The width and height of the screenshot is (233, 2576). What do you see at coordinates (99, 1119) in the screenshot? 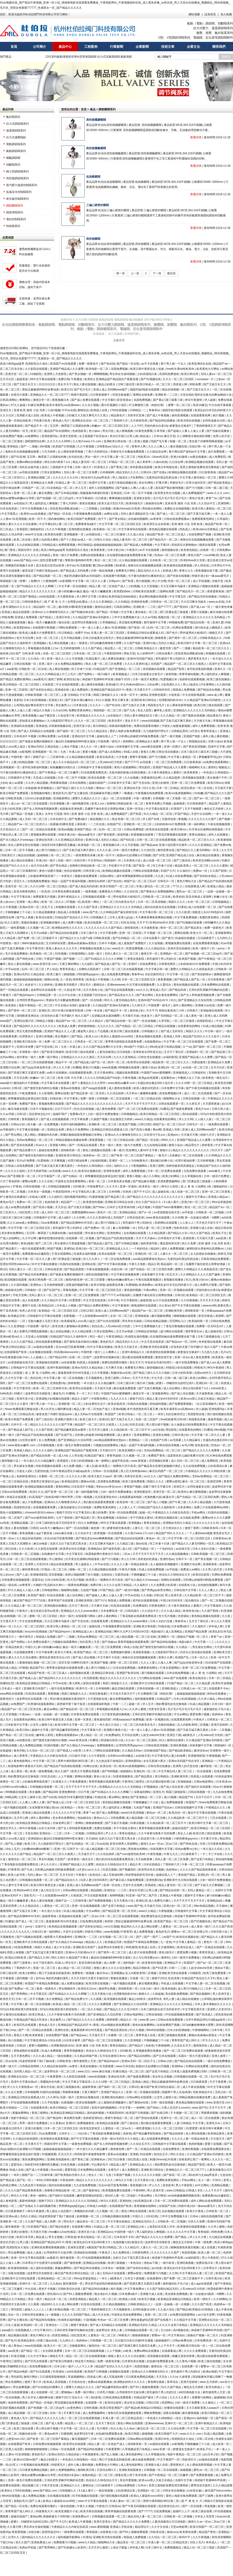
I see `久操国产视频` at bounding box center [99, 1119].